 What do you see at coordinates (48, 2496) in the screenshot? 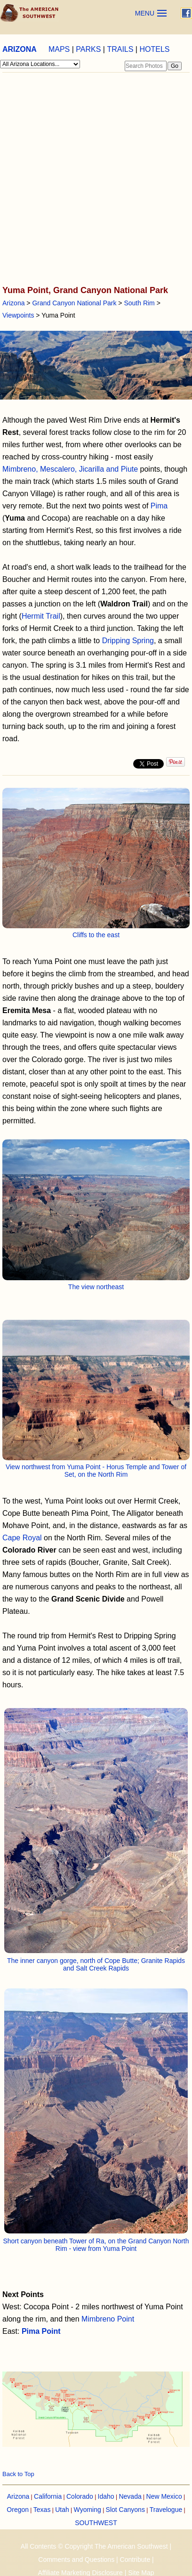
I see `California` at bounding box center [48, 2496].